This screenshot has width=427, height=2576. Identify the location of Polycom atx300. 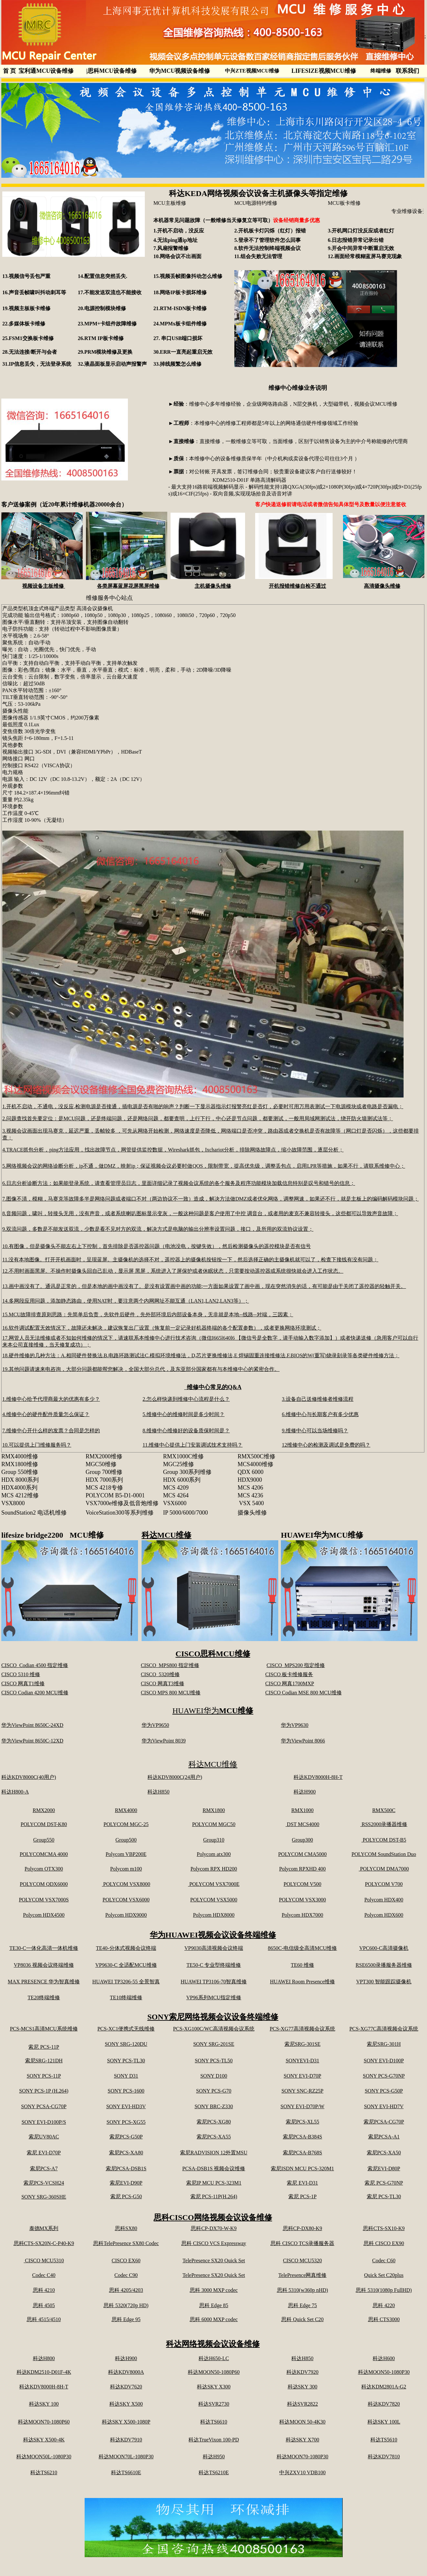
(213, 1854).